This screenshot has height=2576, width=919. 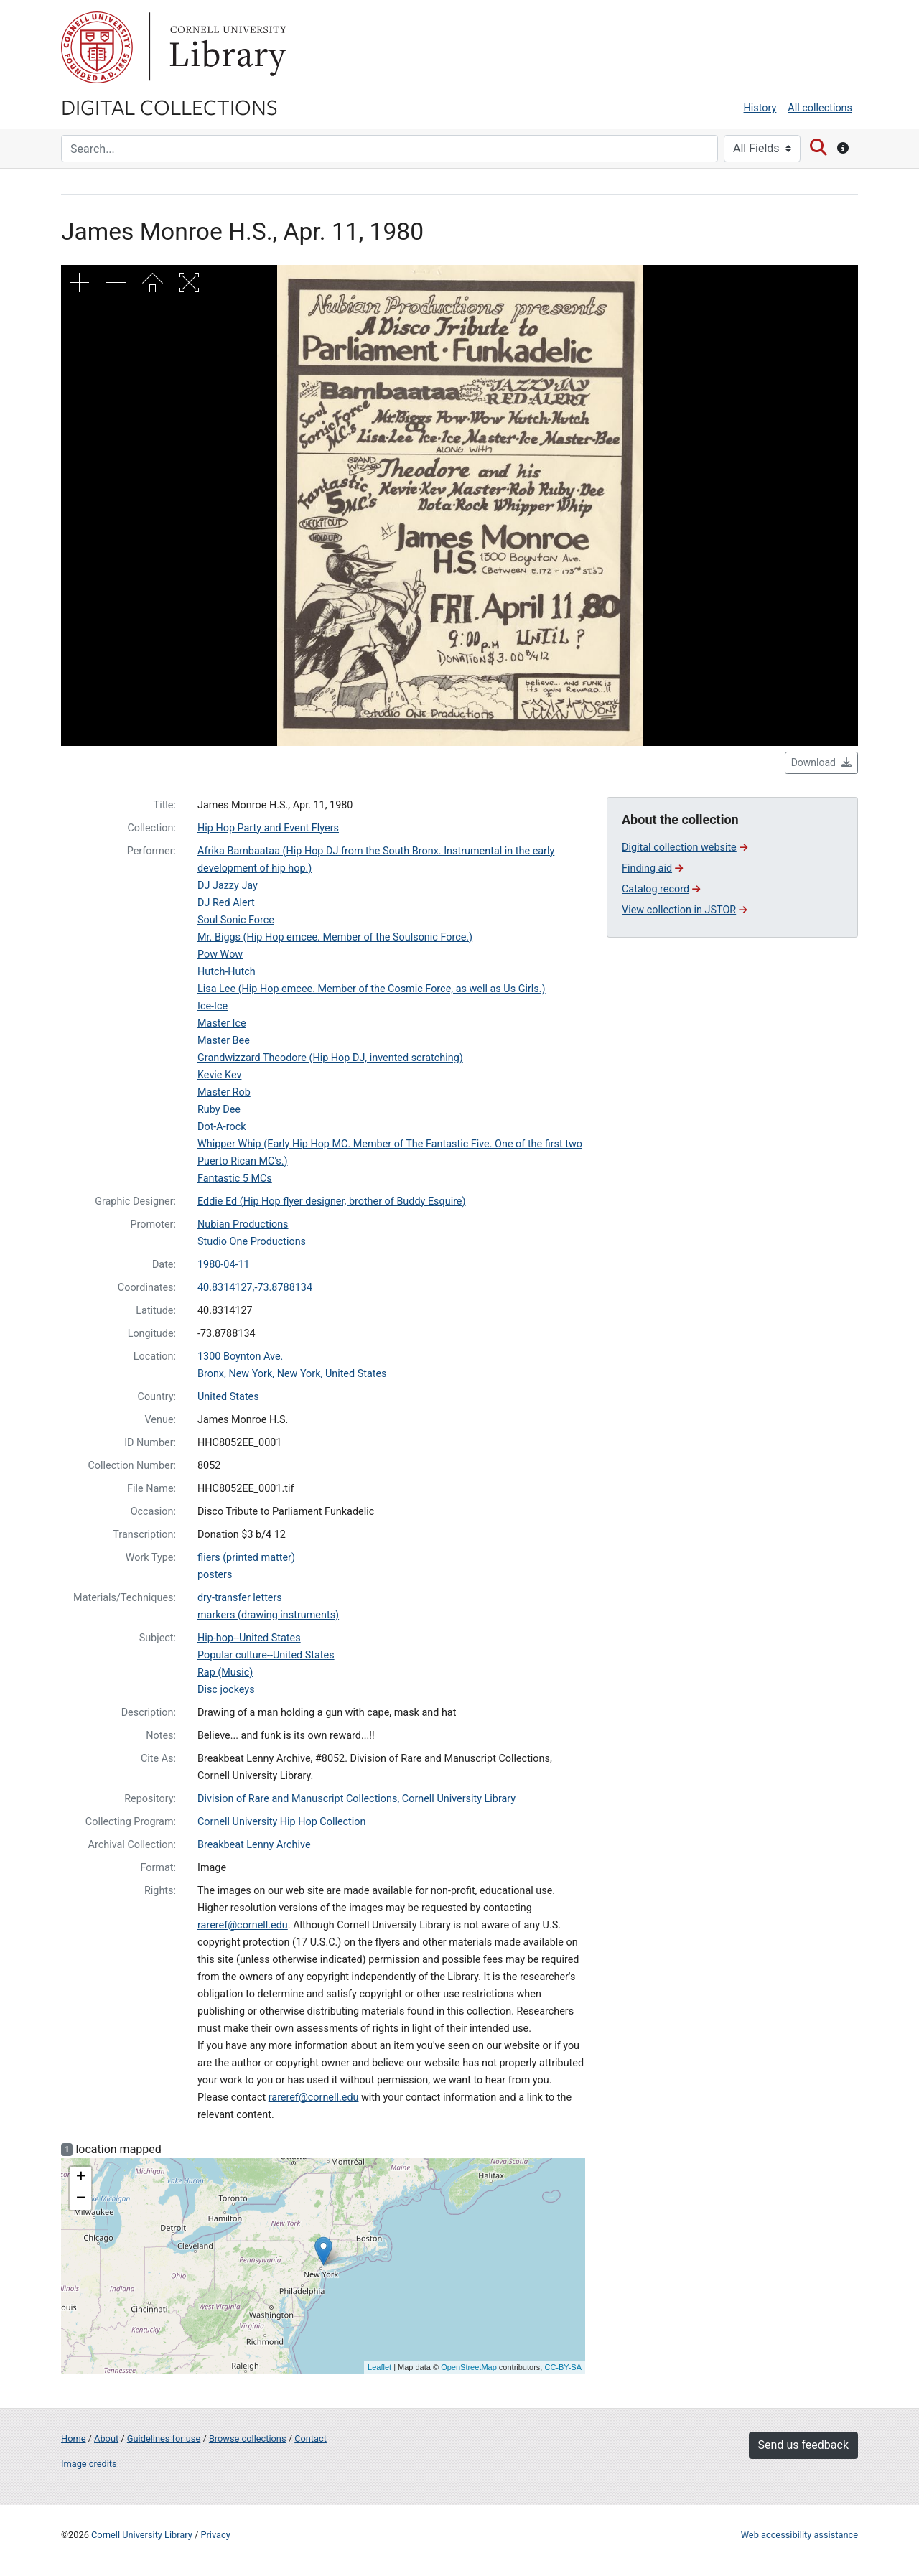 I want to click on Pow Wow, so click(x=220, y=954).